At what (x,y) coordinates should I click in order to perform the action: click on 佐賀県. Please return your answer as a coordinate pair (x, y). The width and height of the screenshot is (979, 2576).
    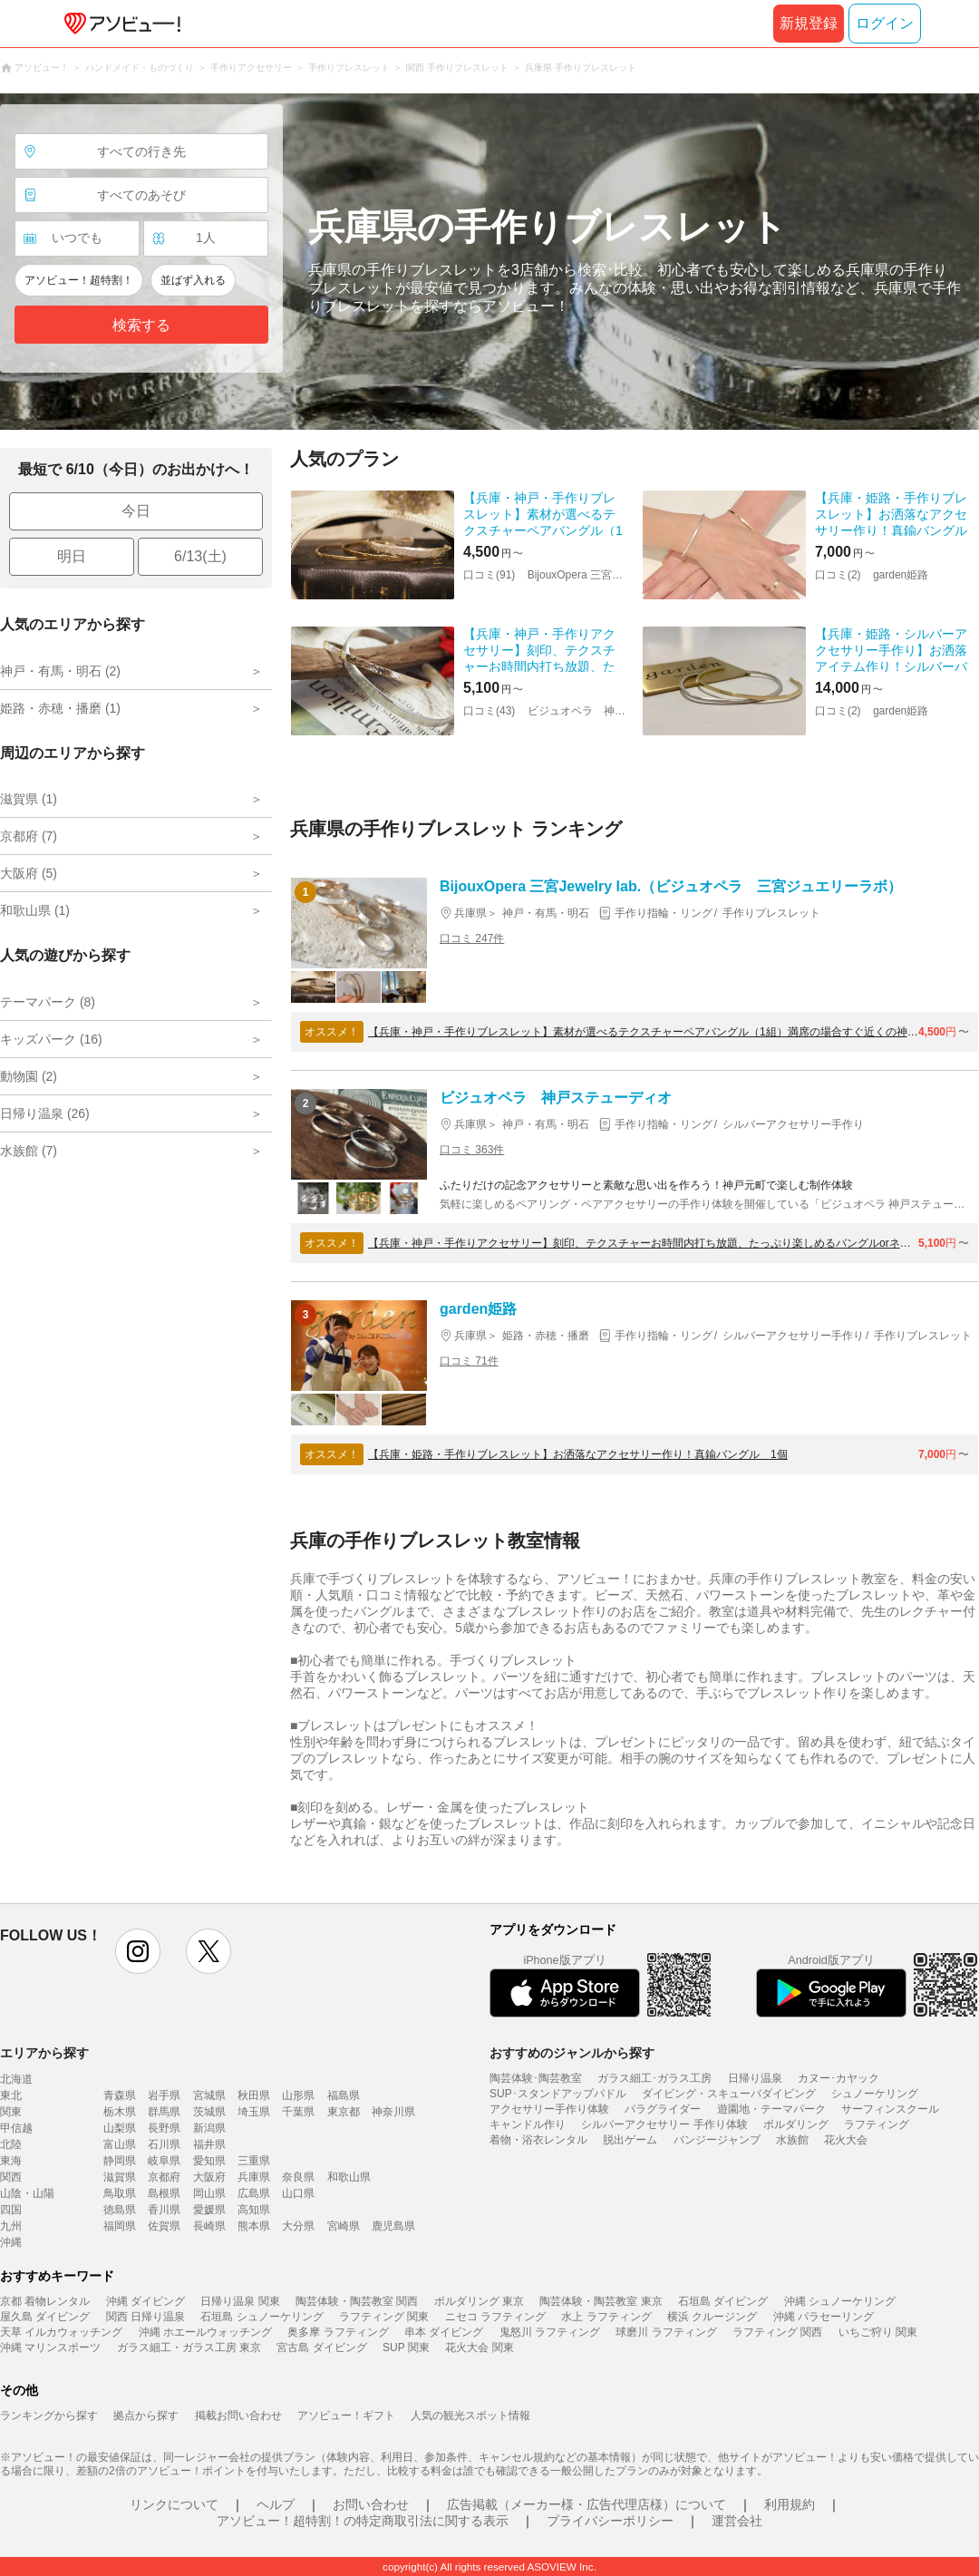
    Looking at the image, I should click on (164, 2226).